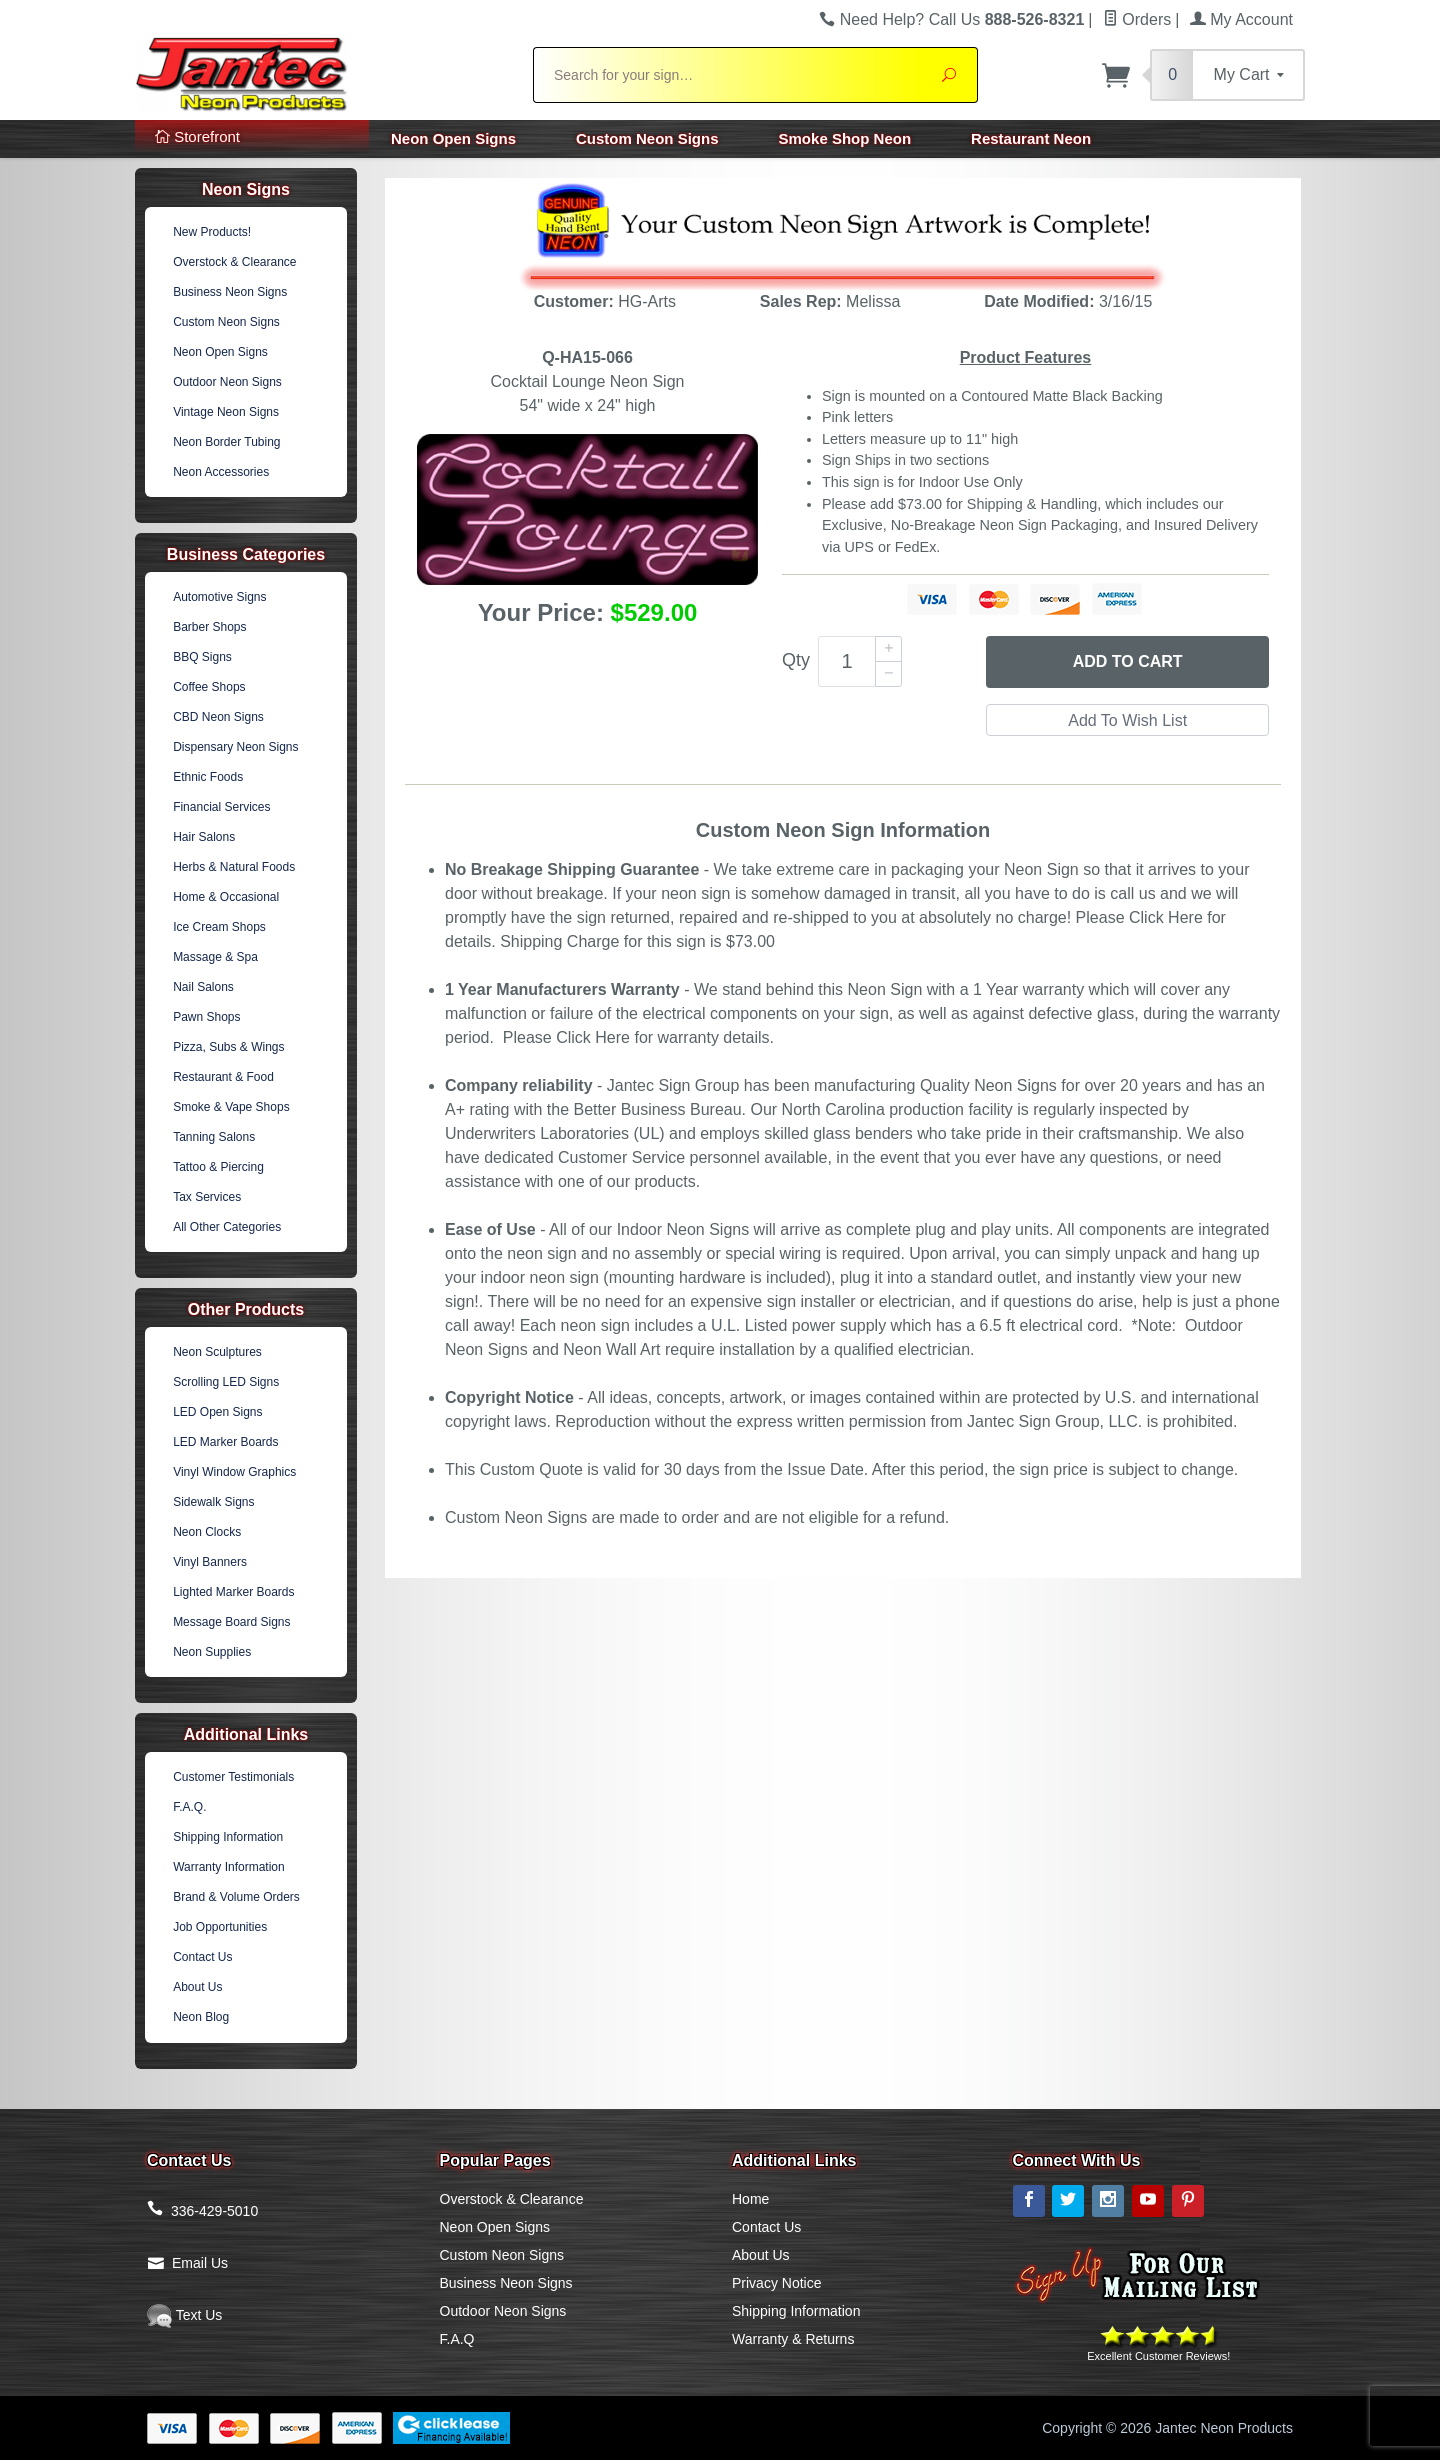  What do you see at coordinates (204, 837) in the screenshot?
I see `Hair Salons` at bounding box center [204, 837].